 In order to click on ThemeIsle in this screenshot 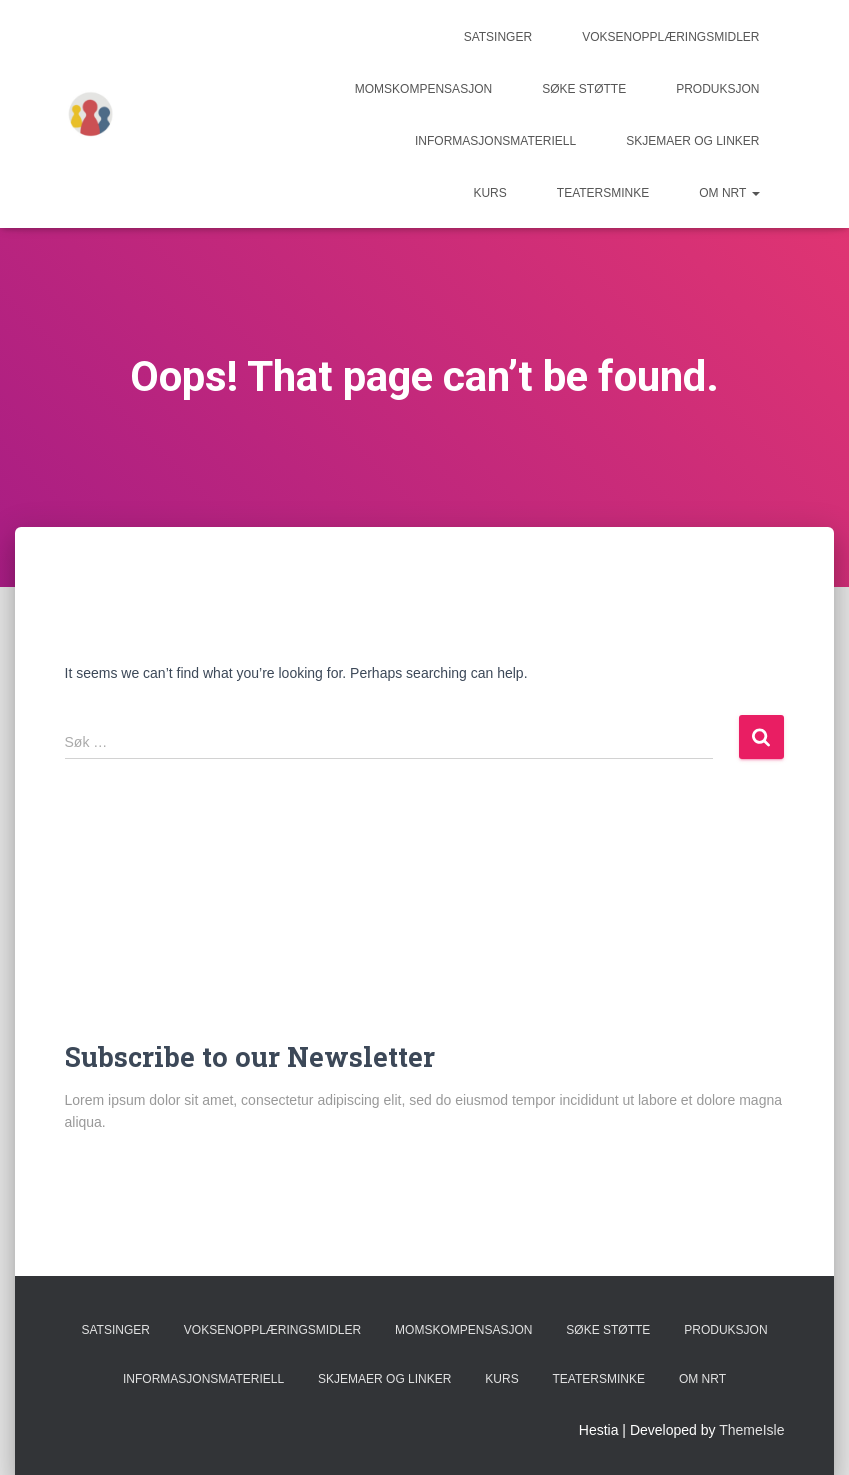, I will do `click(751, 1430)`.